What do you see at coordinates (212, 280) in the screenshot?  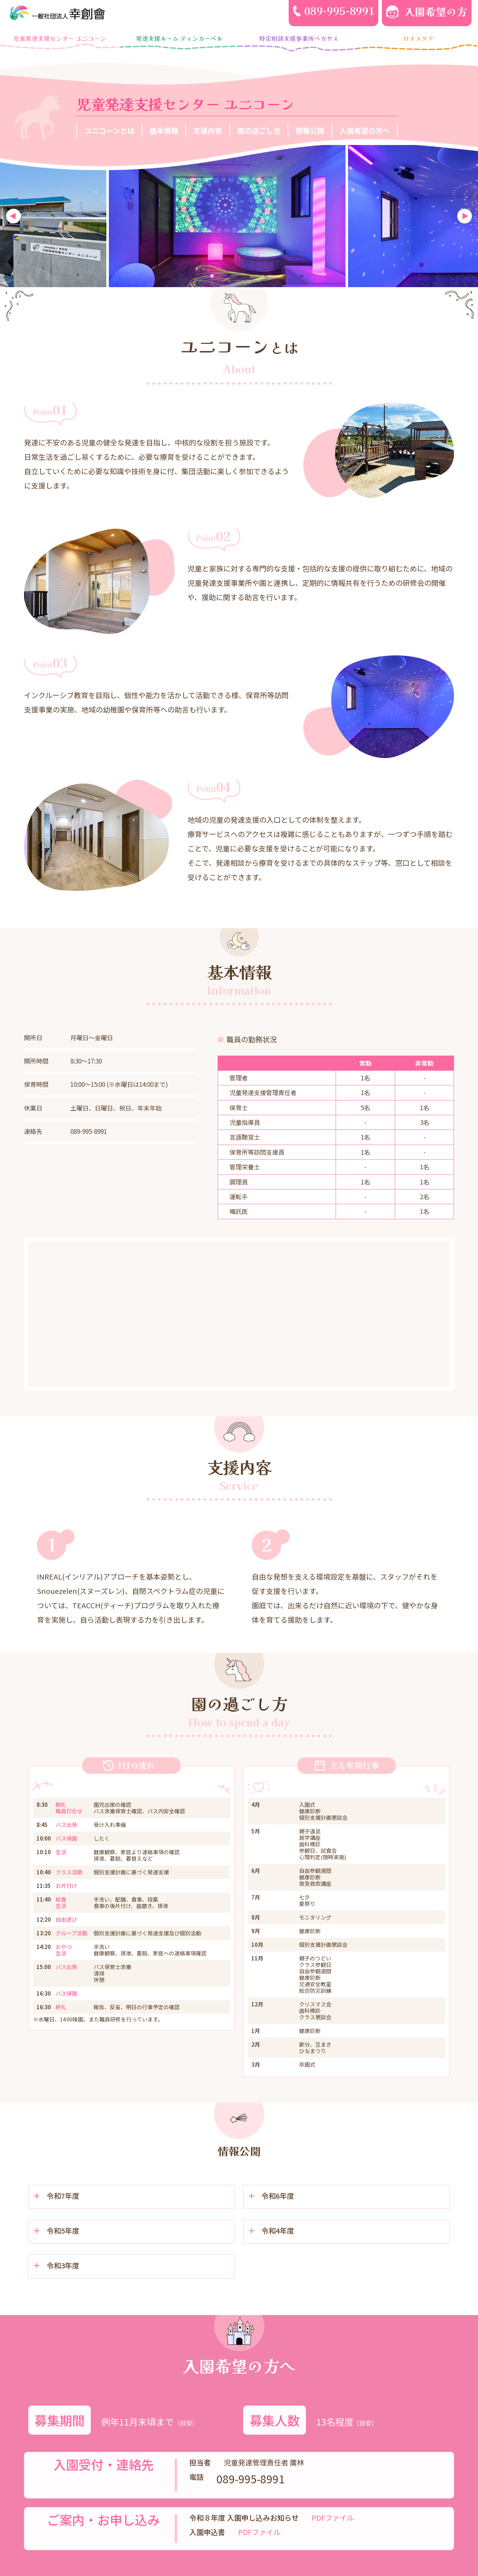 I see `3 [tab]` at bounding box center [212, 280].